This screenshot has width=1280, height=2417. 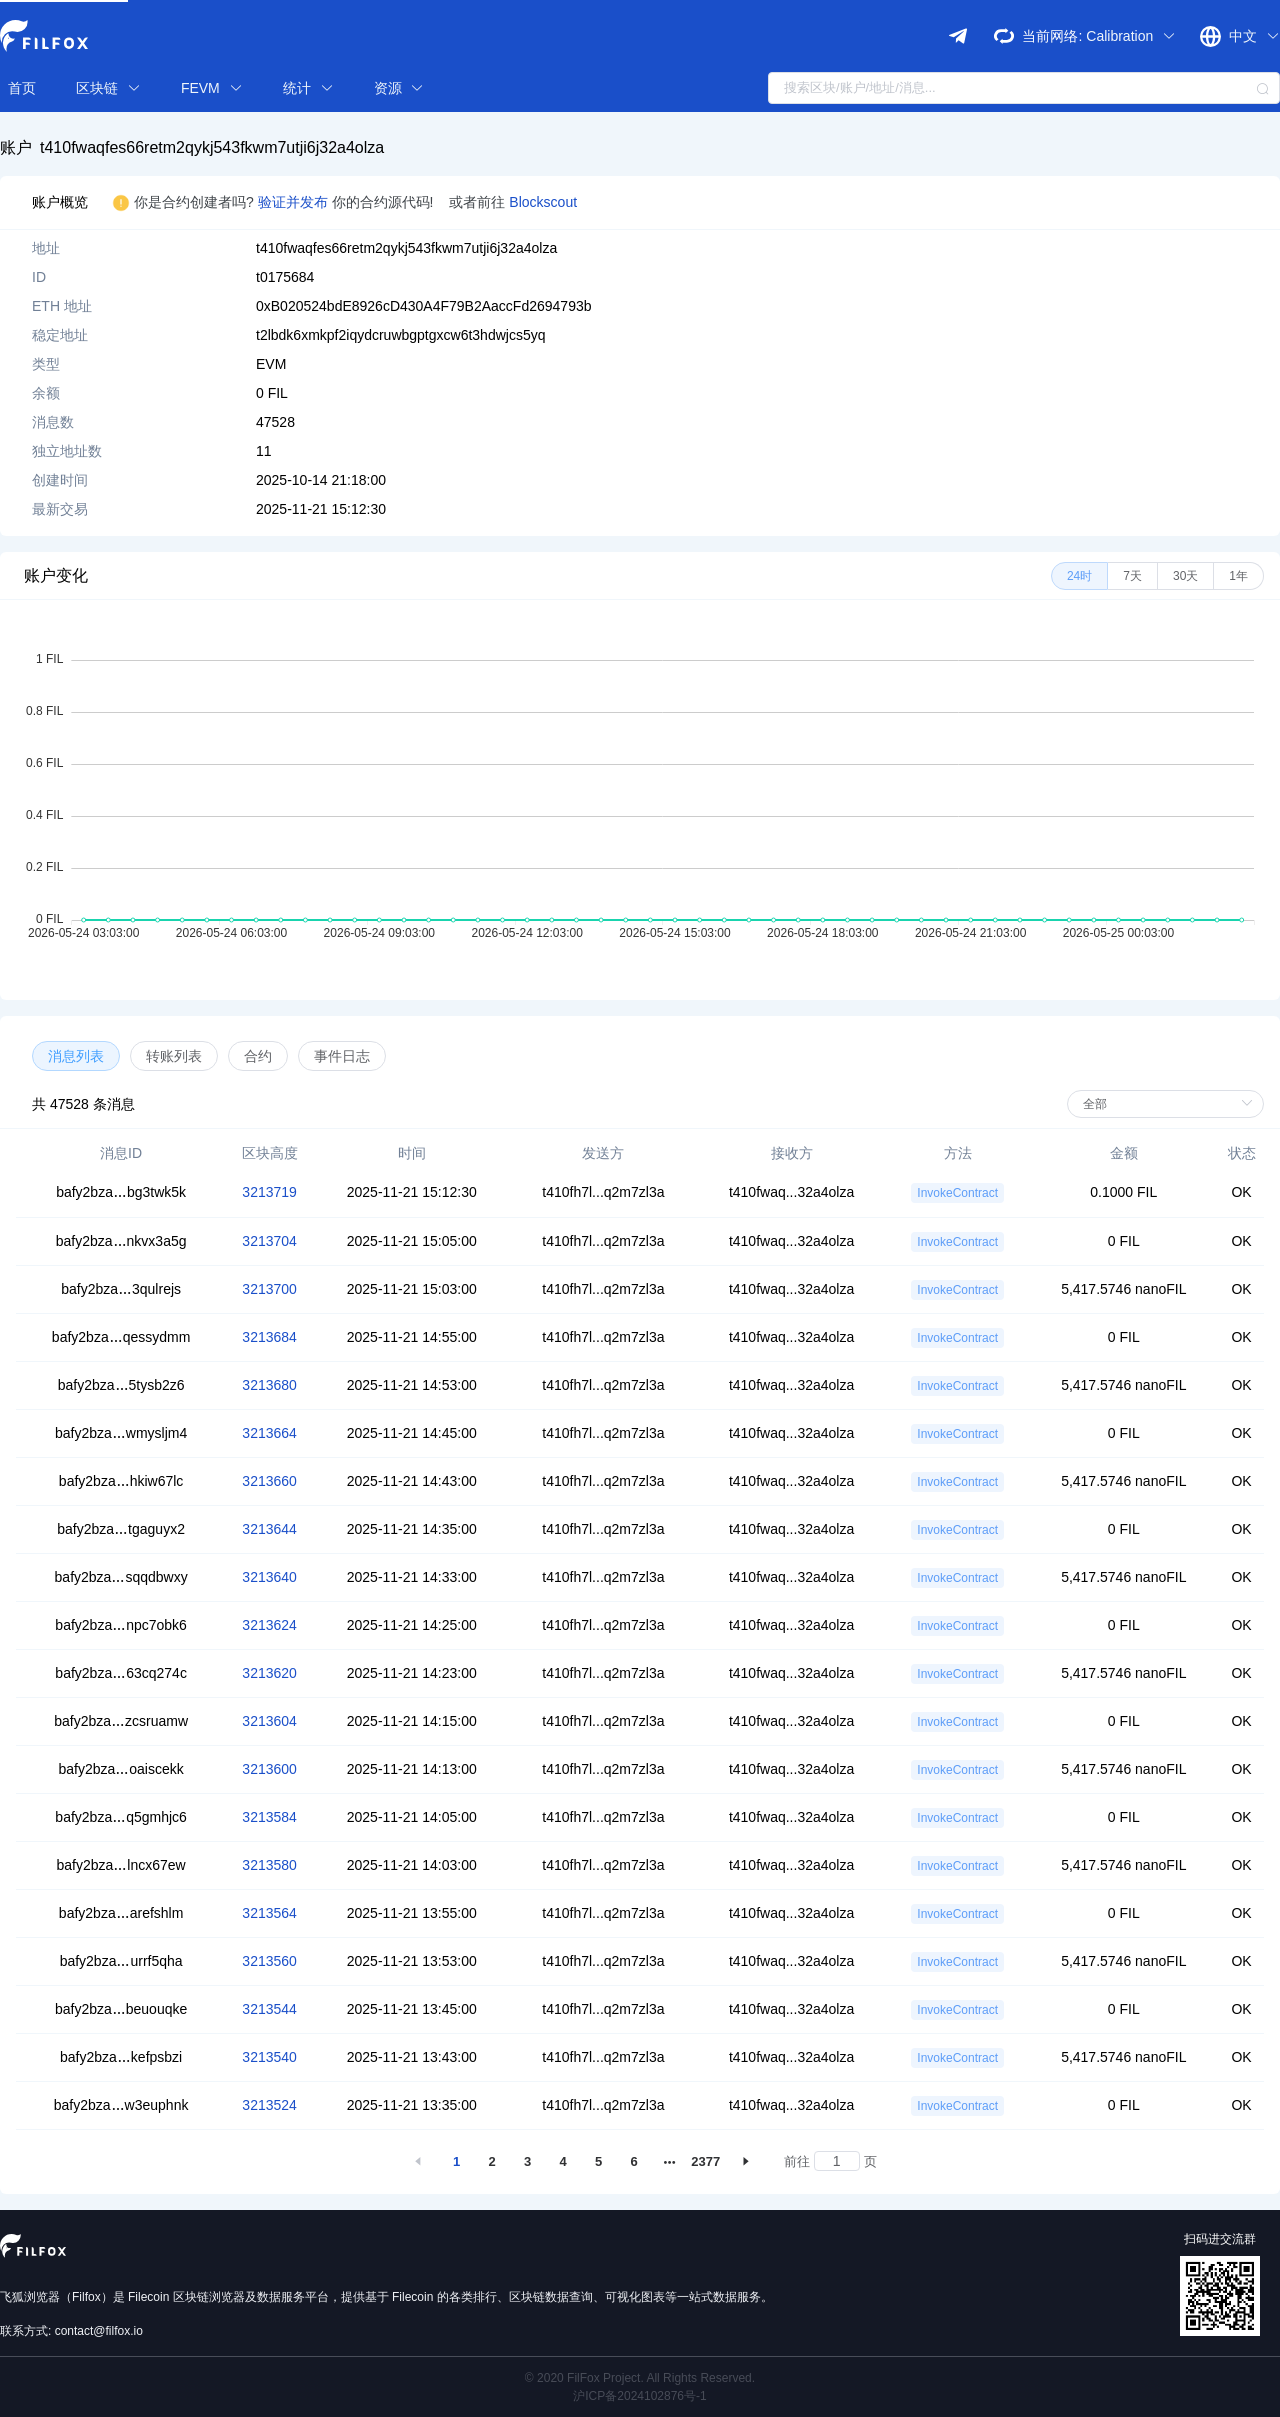 What do you see at coordinates (543, 202) in the screenshot?
I see `Blockscout` at bounding box center [543, 202].